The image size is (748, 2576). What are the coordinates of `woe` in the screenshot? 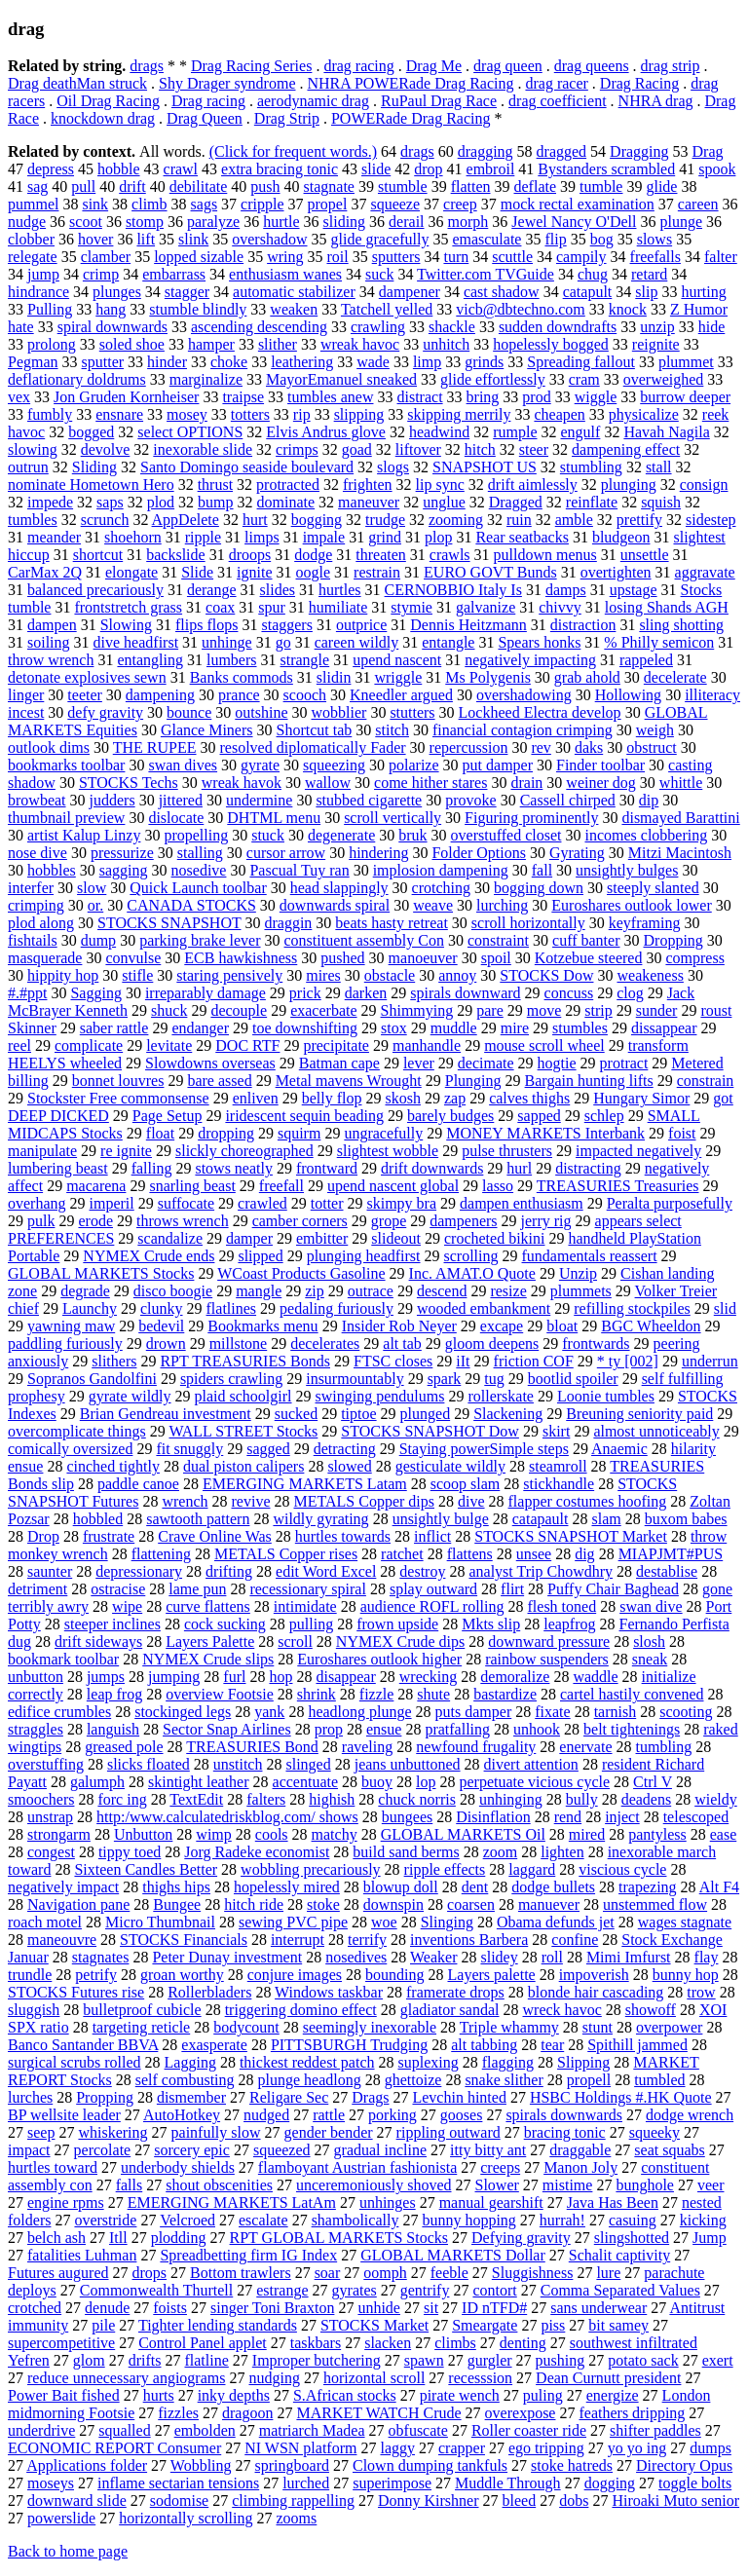 It's located at (384, 1922).